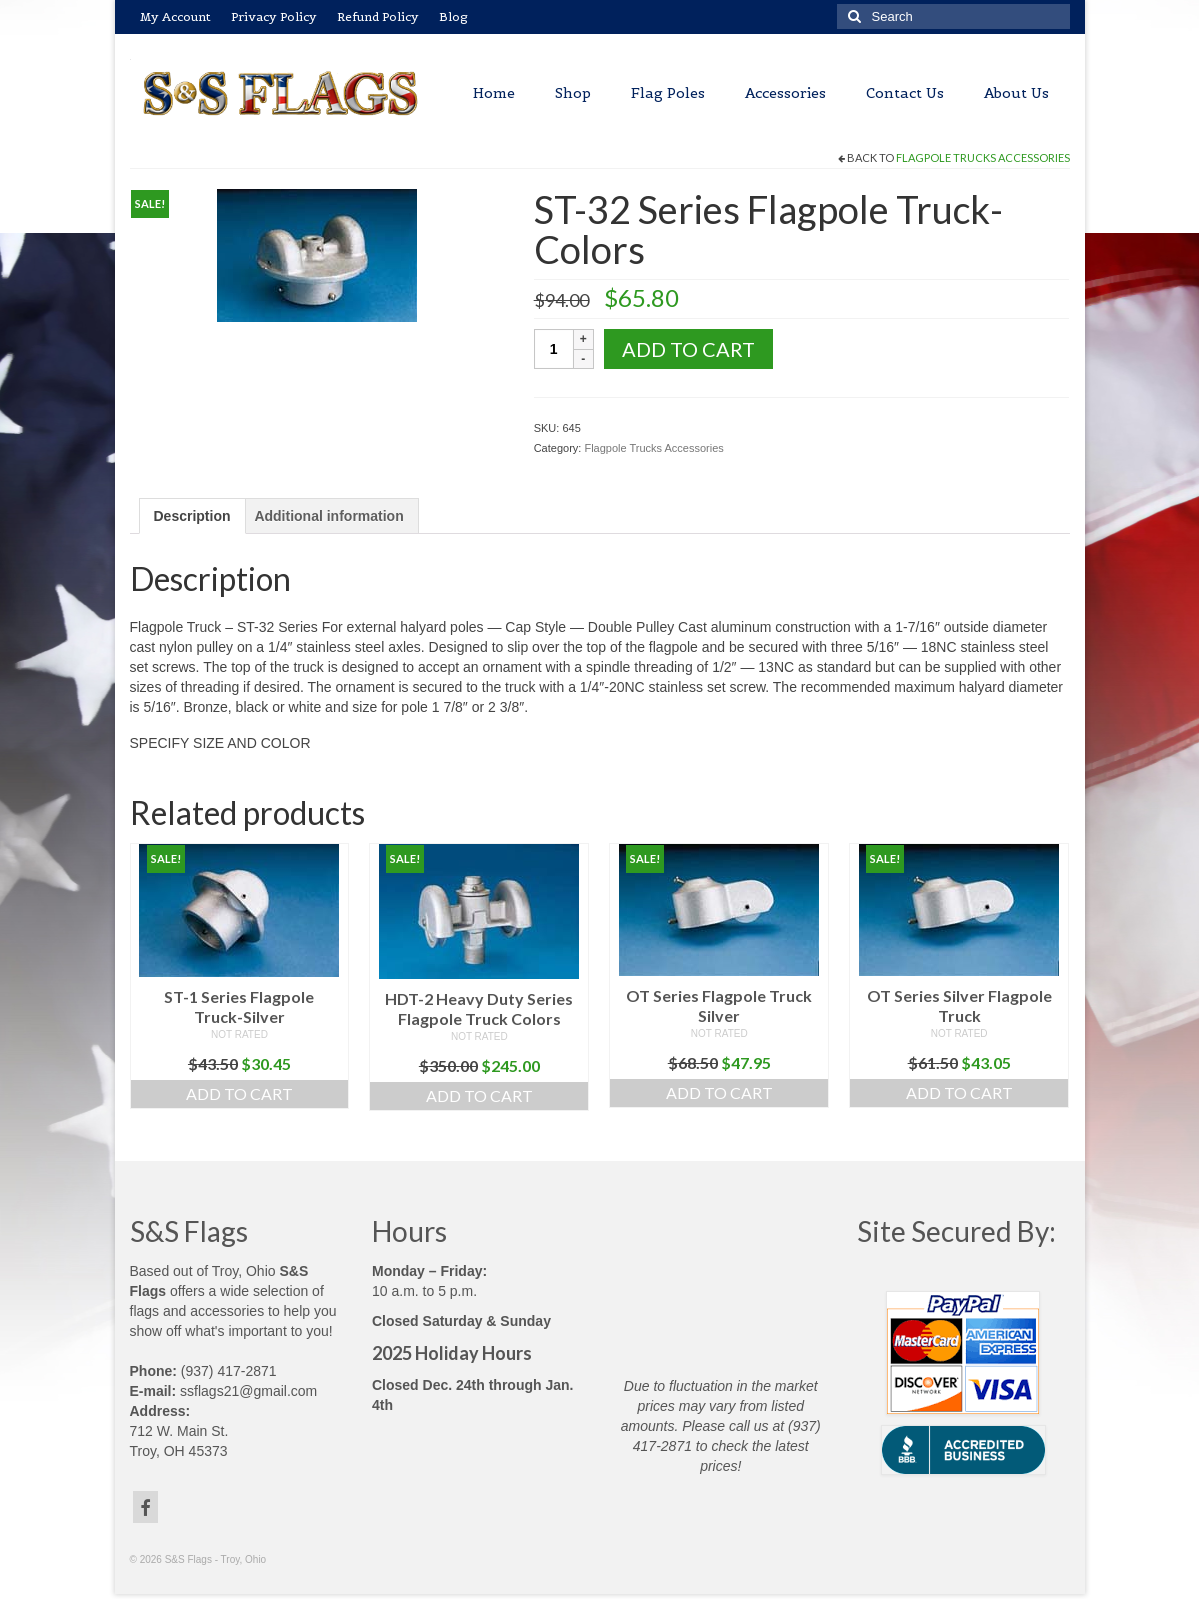  I want to click on ssflags21@gmail.com, so click(248, 1391).